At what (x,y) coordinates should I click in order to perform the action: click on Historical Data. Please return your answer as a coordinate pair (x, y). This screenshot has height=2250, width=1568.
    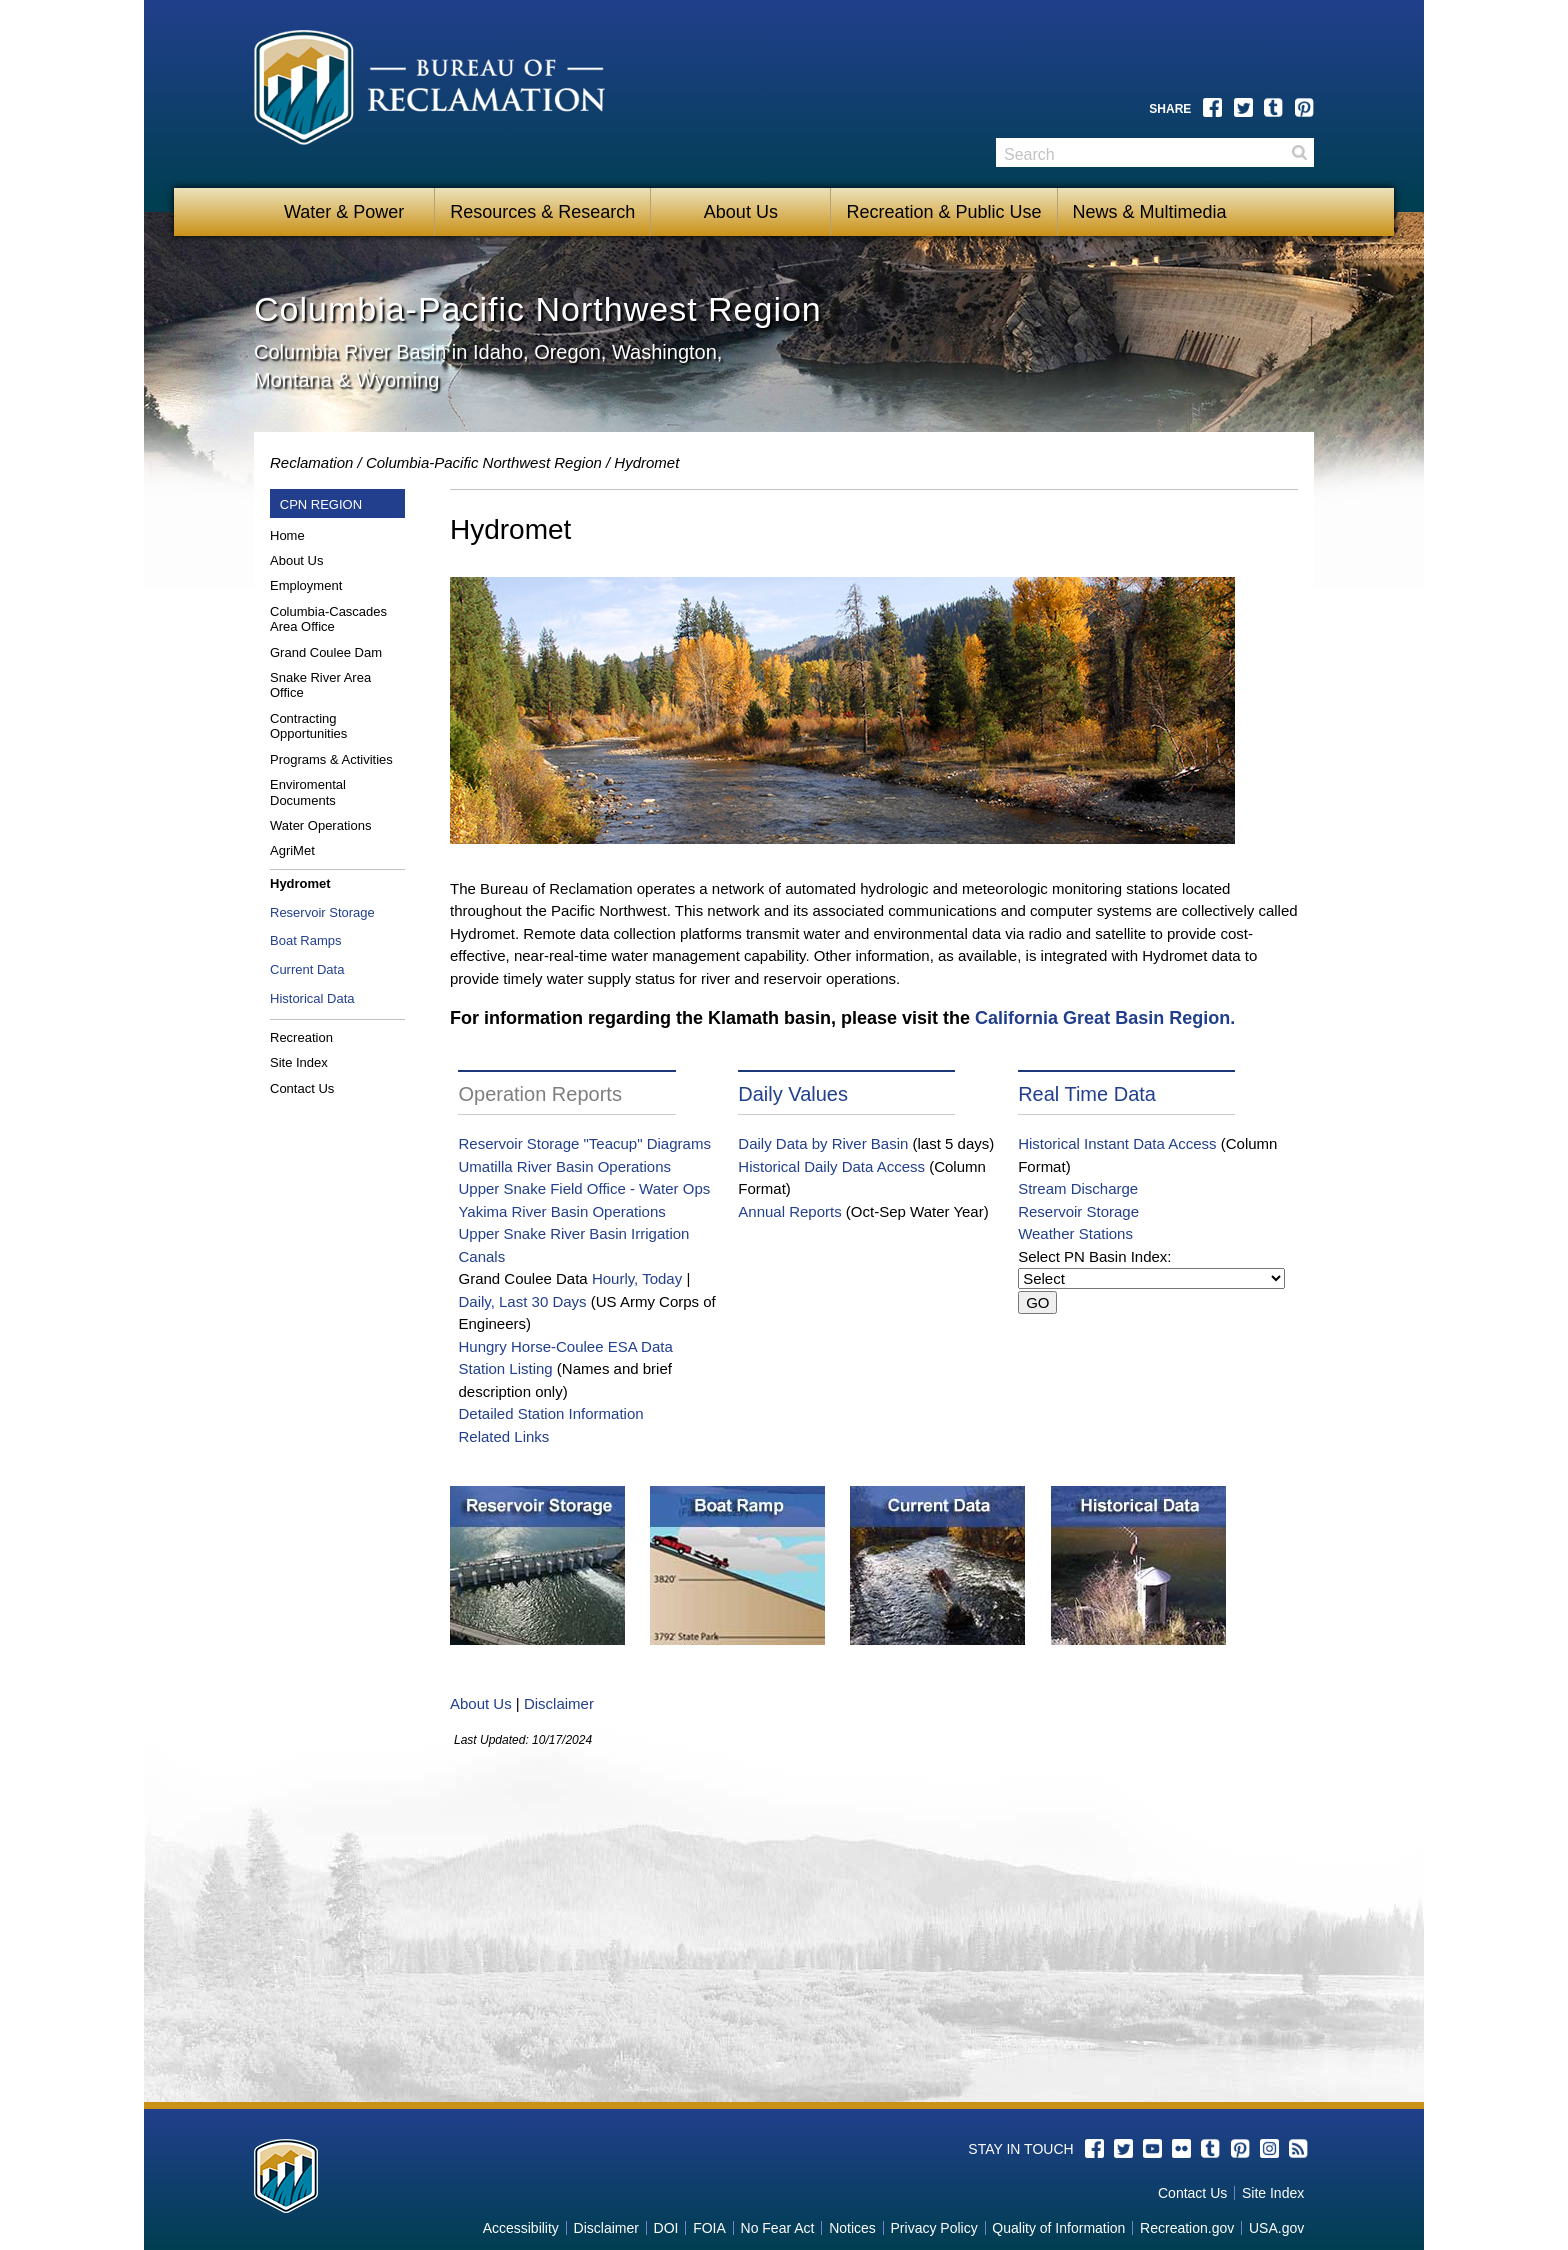
    Looking at the image, I should click on (312, 998).